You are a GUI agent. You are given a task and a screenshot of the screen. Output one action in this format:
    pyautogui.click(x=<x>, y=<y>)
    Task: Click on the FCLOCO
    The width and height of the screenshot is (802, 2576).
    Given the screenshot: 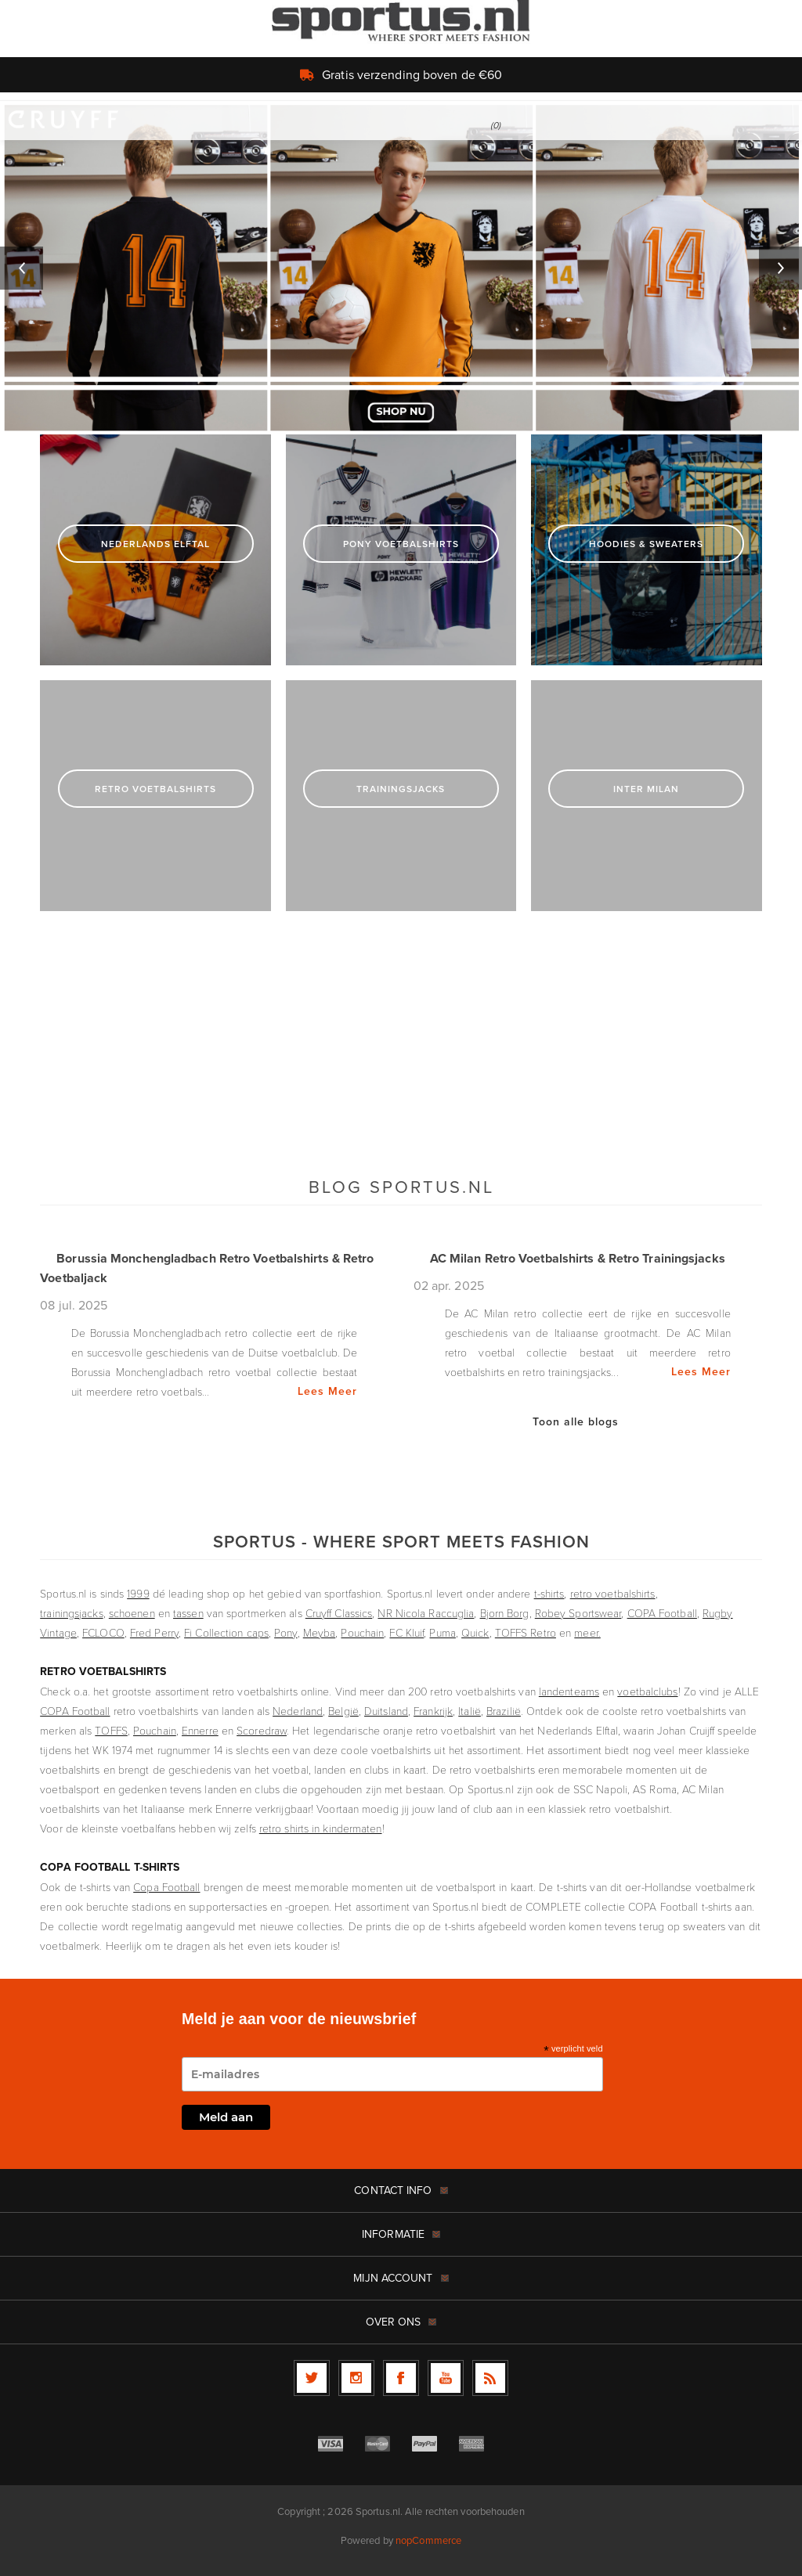 What is the action you would take?
    pyautogui.click(x=103, y=1632)
    